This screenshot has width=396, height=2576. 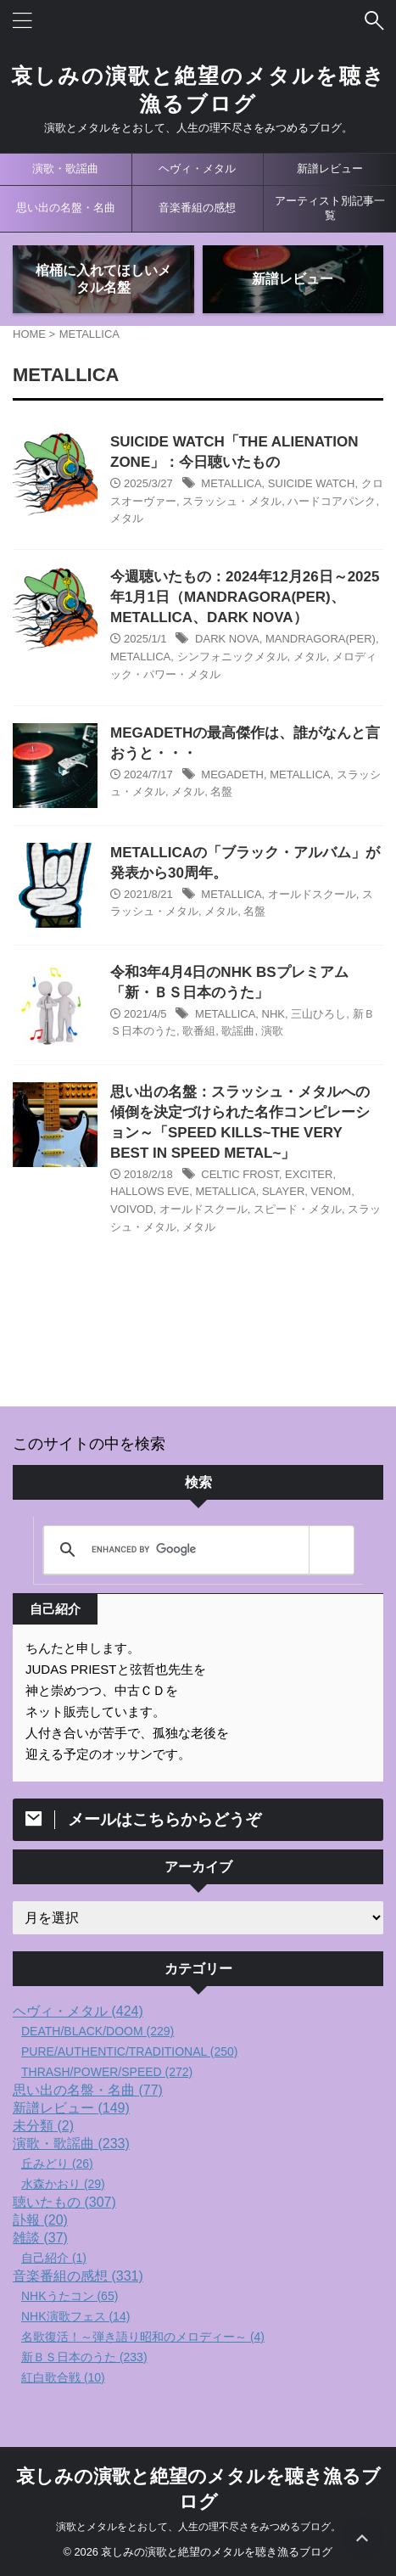 I want to click on 思い出の名盤・名曲, so click(x=65, y=207).